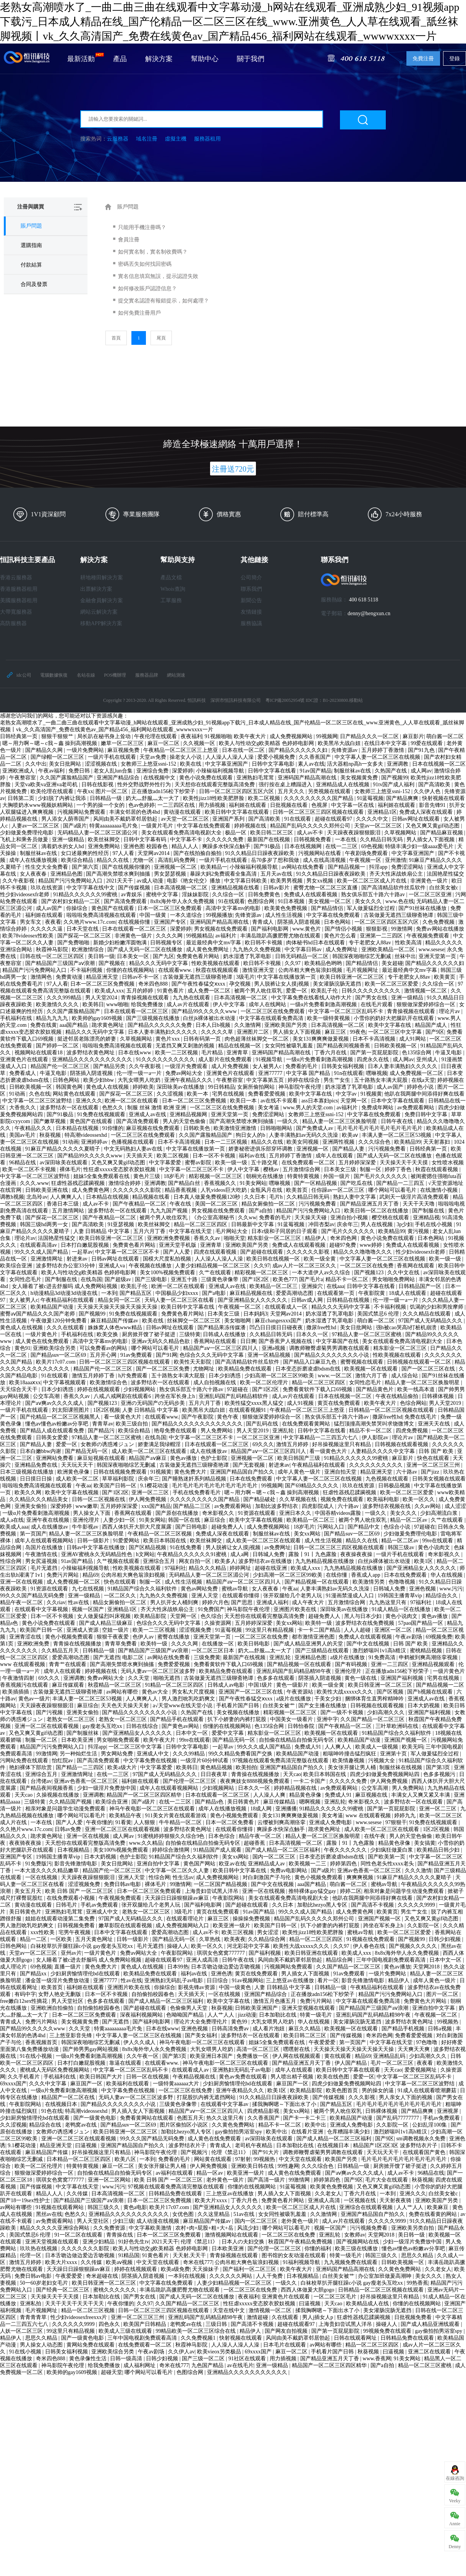 The width and height of the screenshot is (466, 2576). I want to click on 思思久久精品, so click(418, 2255).